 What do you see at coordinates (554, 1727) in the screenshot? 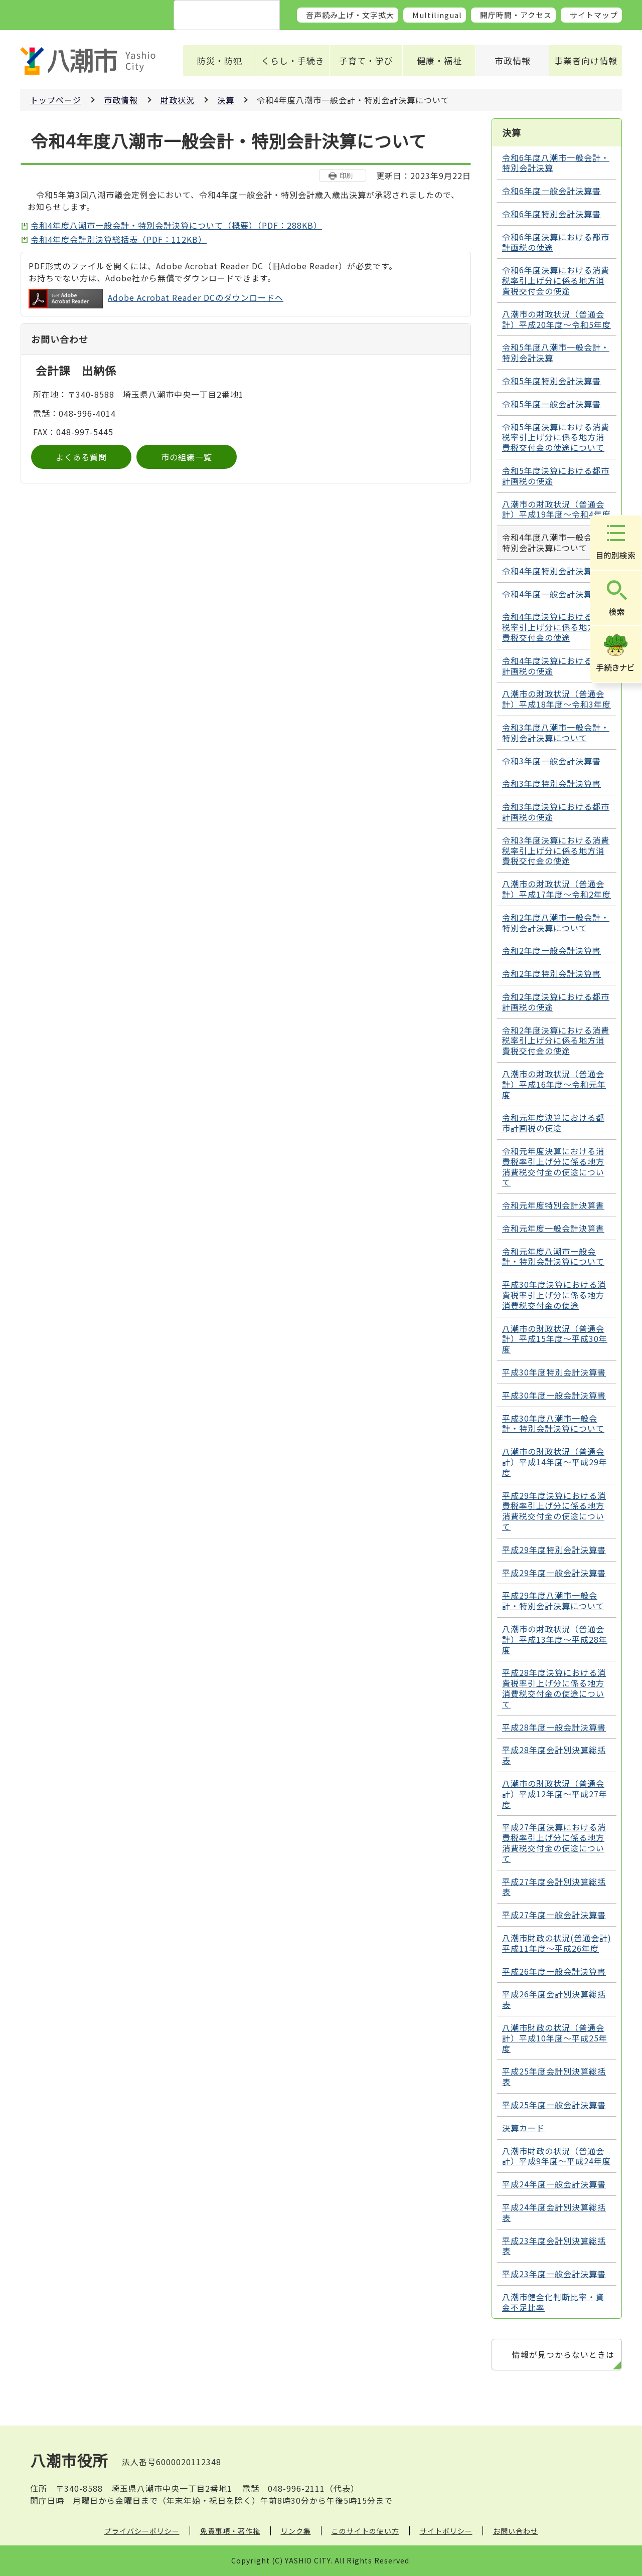
I see `平成28年度一般会計決算書` at bounding box center [554, 1727].